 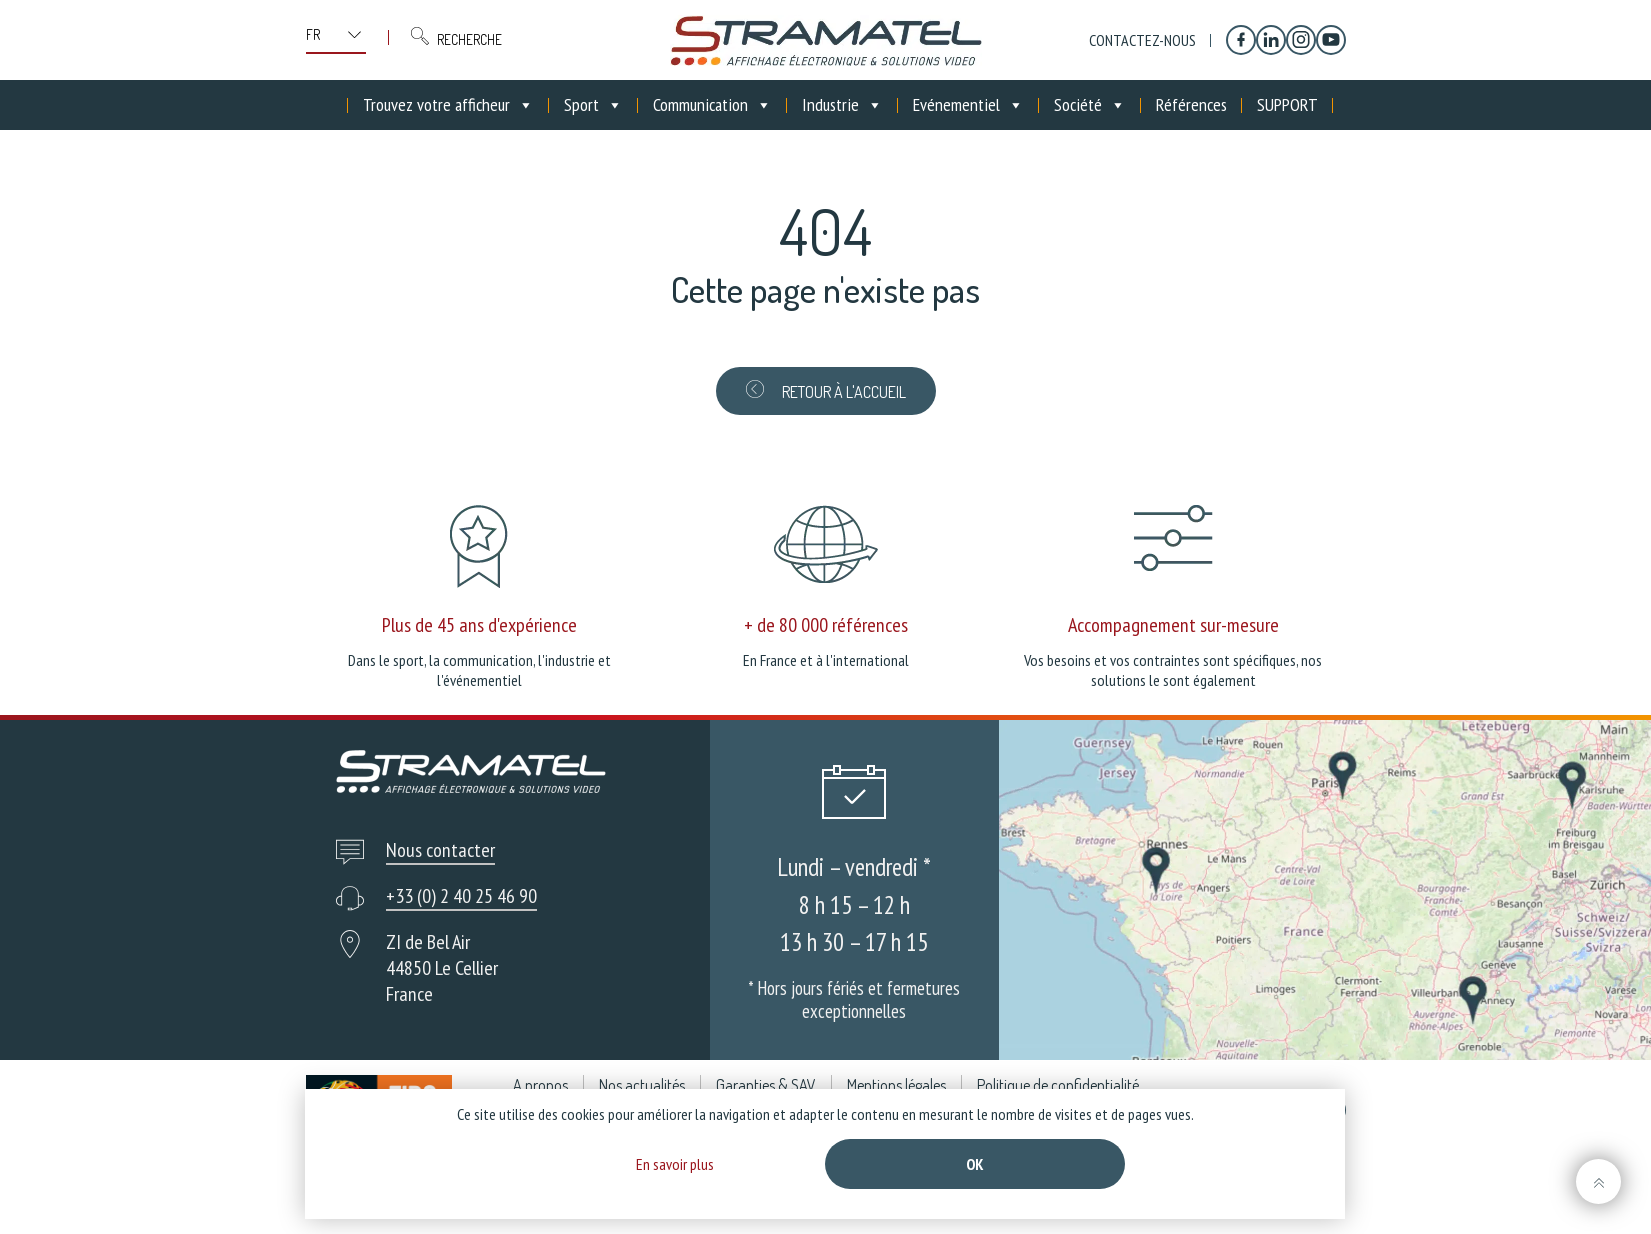 What do you see at coordinates (540, 1085) in the screenshot?
I see `A propos` at bounding box center [540, 1085].